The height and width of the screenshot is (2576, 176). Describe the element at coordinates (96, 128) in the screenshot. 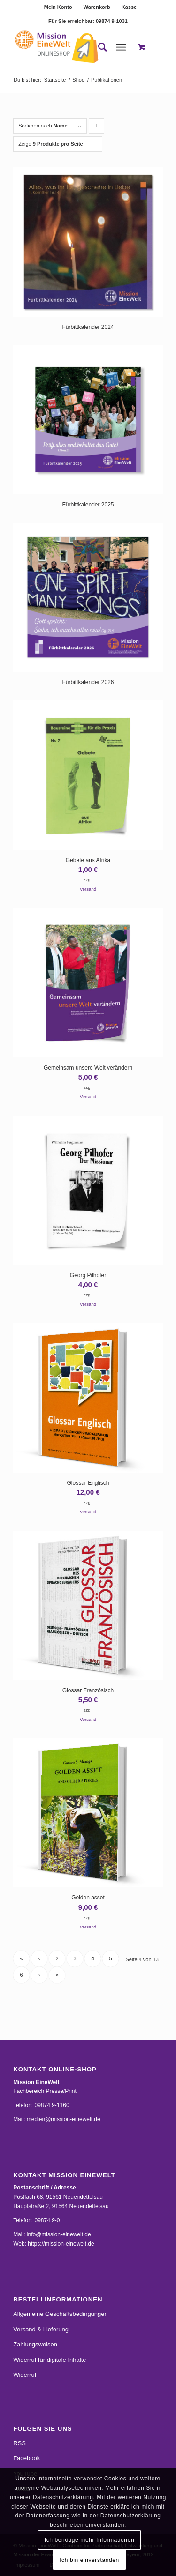

I see `Klicke, um die Produkte in aufsteigender Reihenfolge zu sortieren` at that location.